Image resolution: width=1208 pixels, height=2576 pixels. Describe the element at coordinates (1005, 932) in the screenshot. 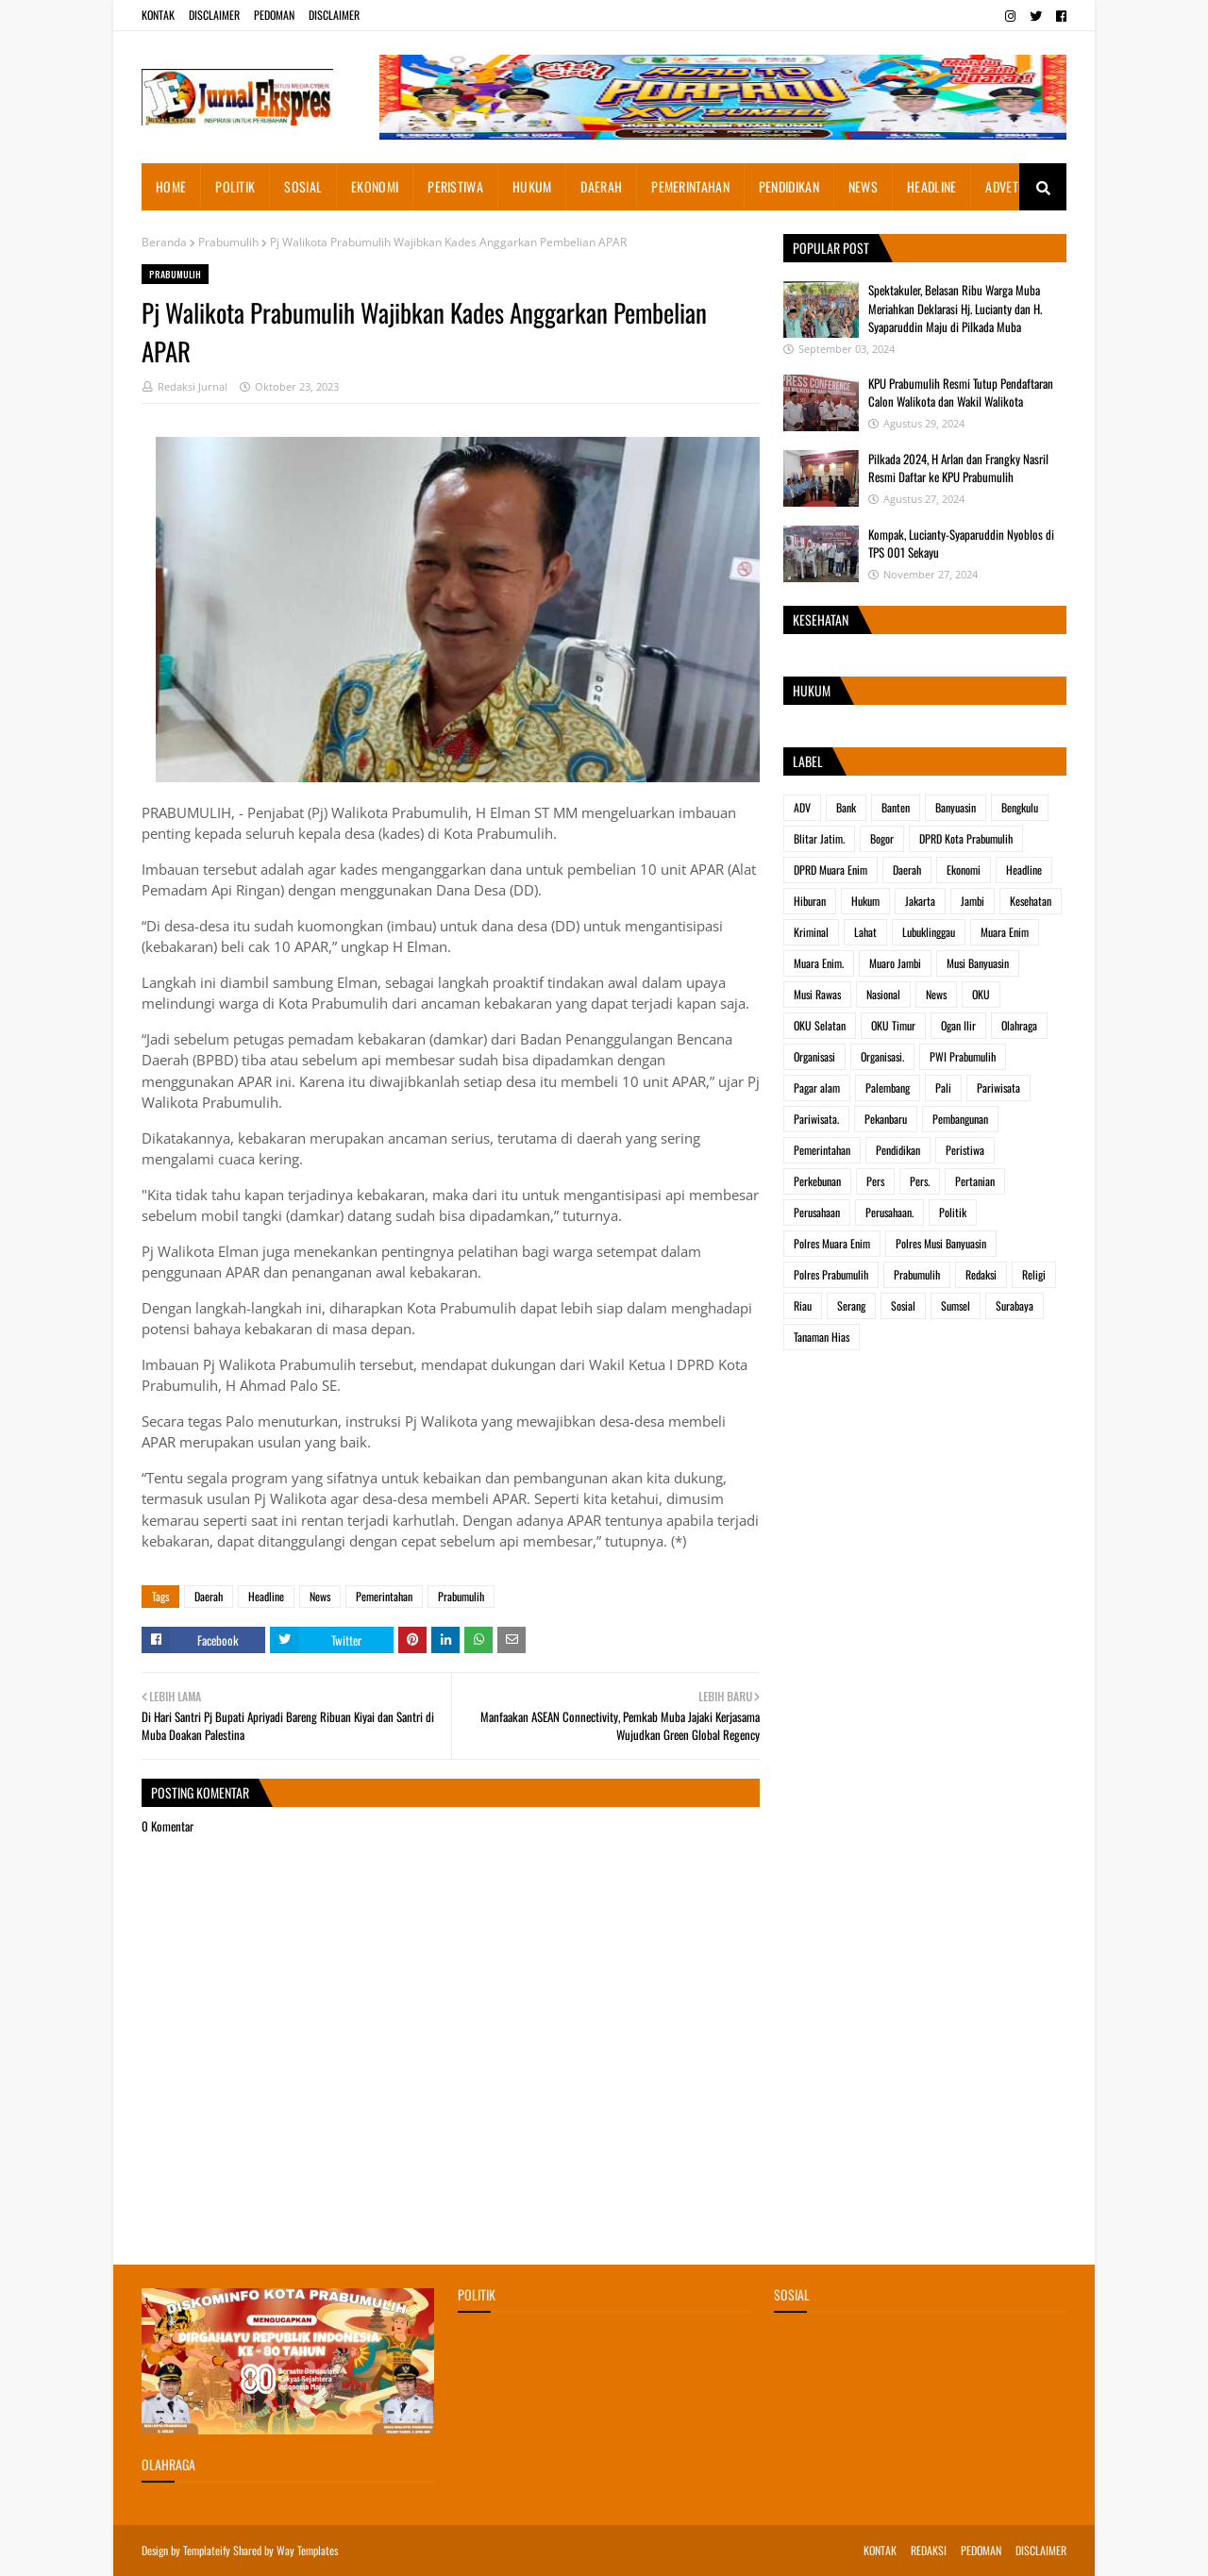

I see `Muara Enim` at that location.